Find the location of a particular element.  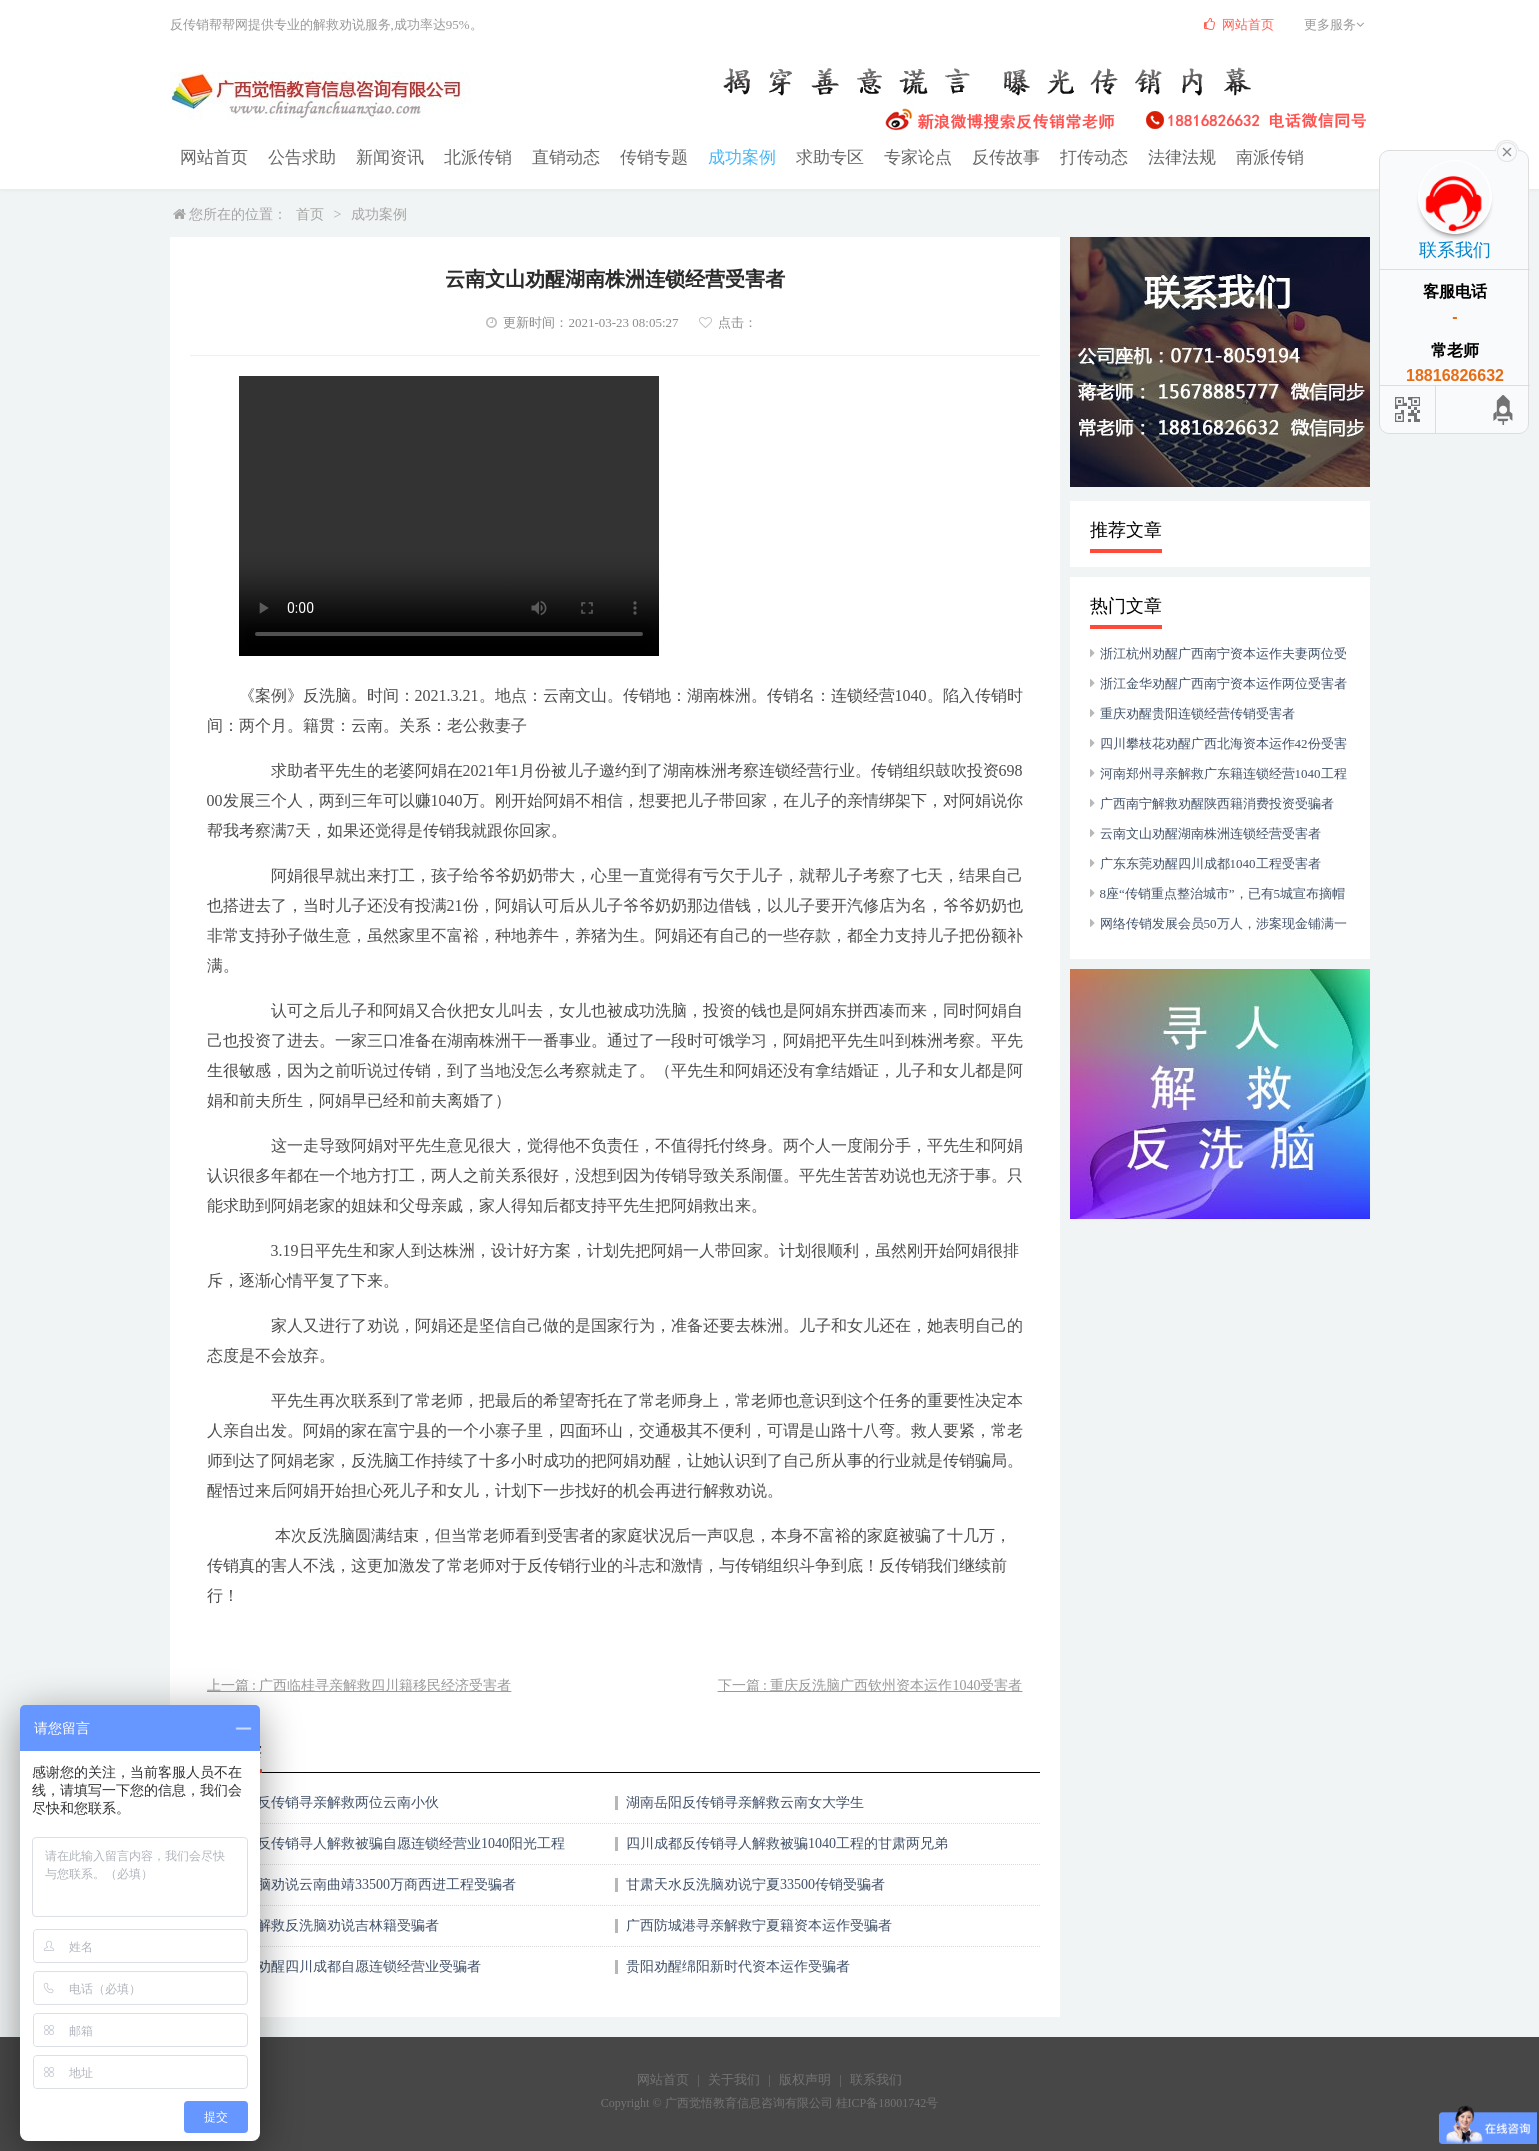

专家论点 is located at coordinates (884, 156).